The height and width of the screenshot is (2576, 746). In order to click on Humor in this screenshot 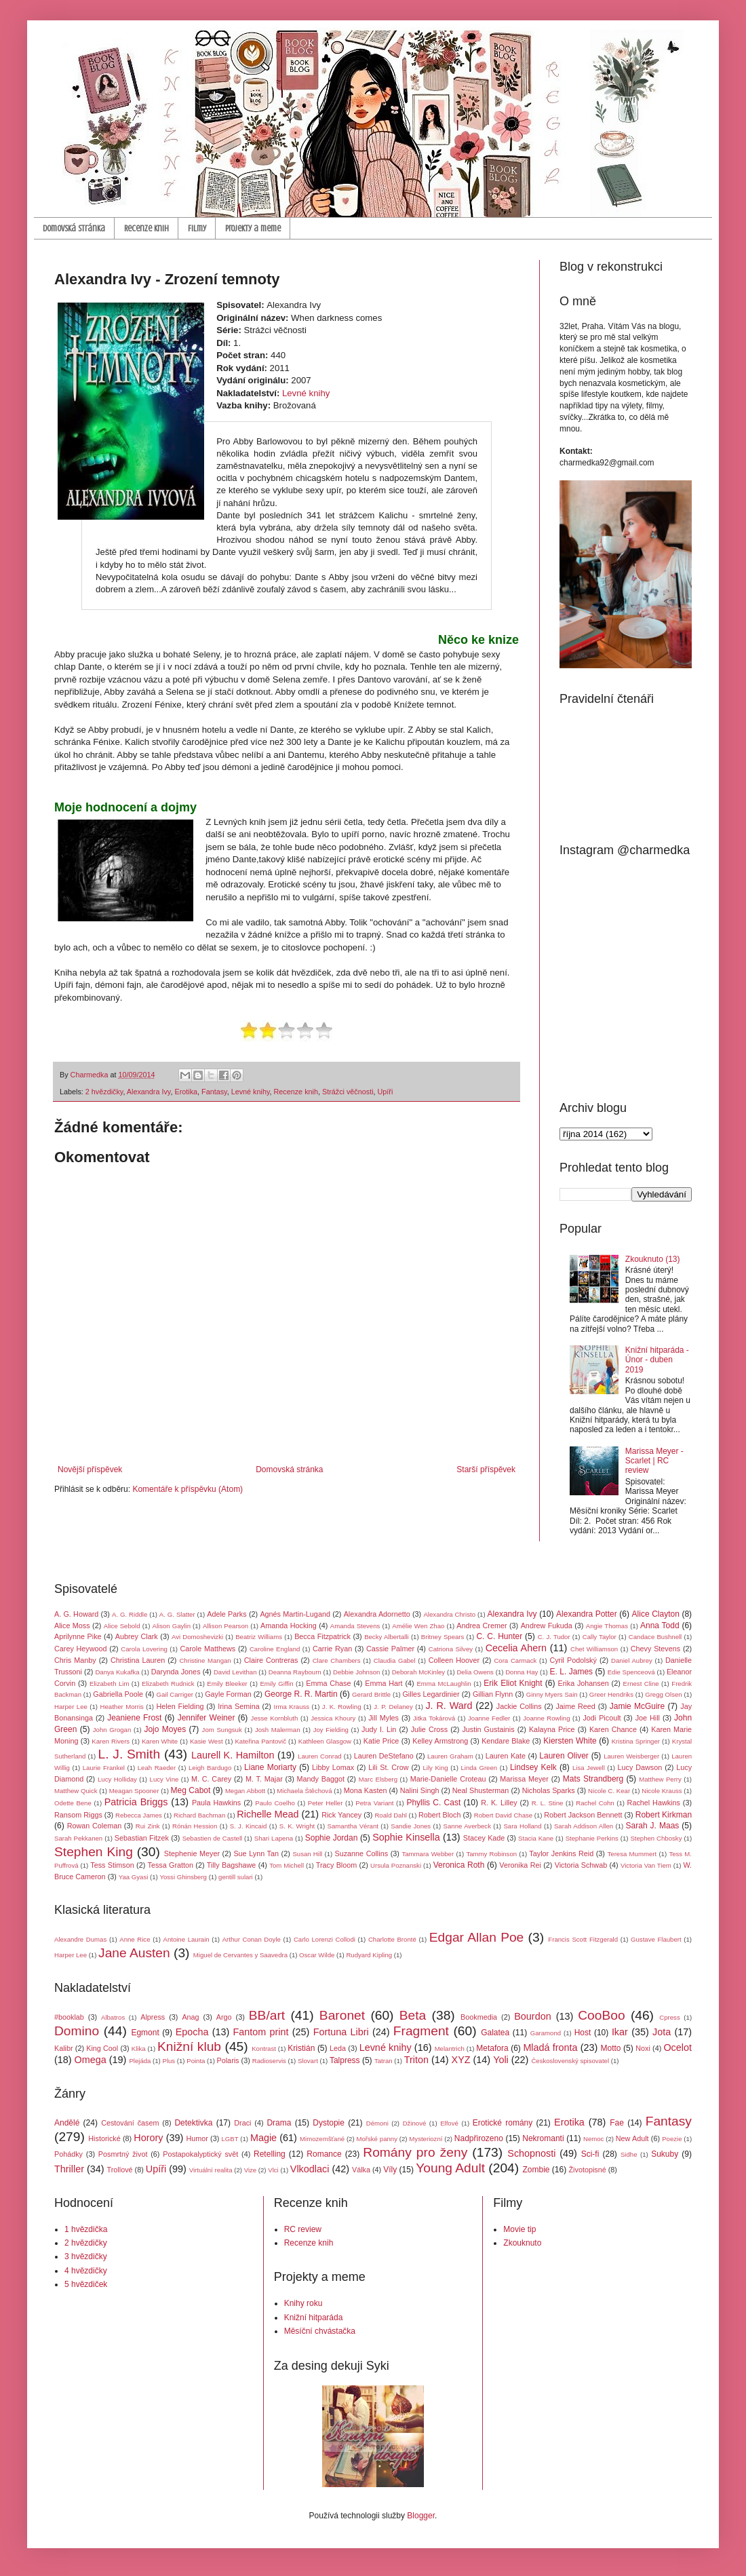, I will do `click(197, 2138)`.